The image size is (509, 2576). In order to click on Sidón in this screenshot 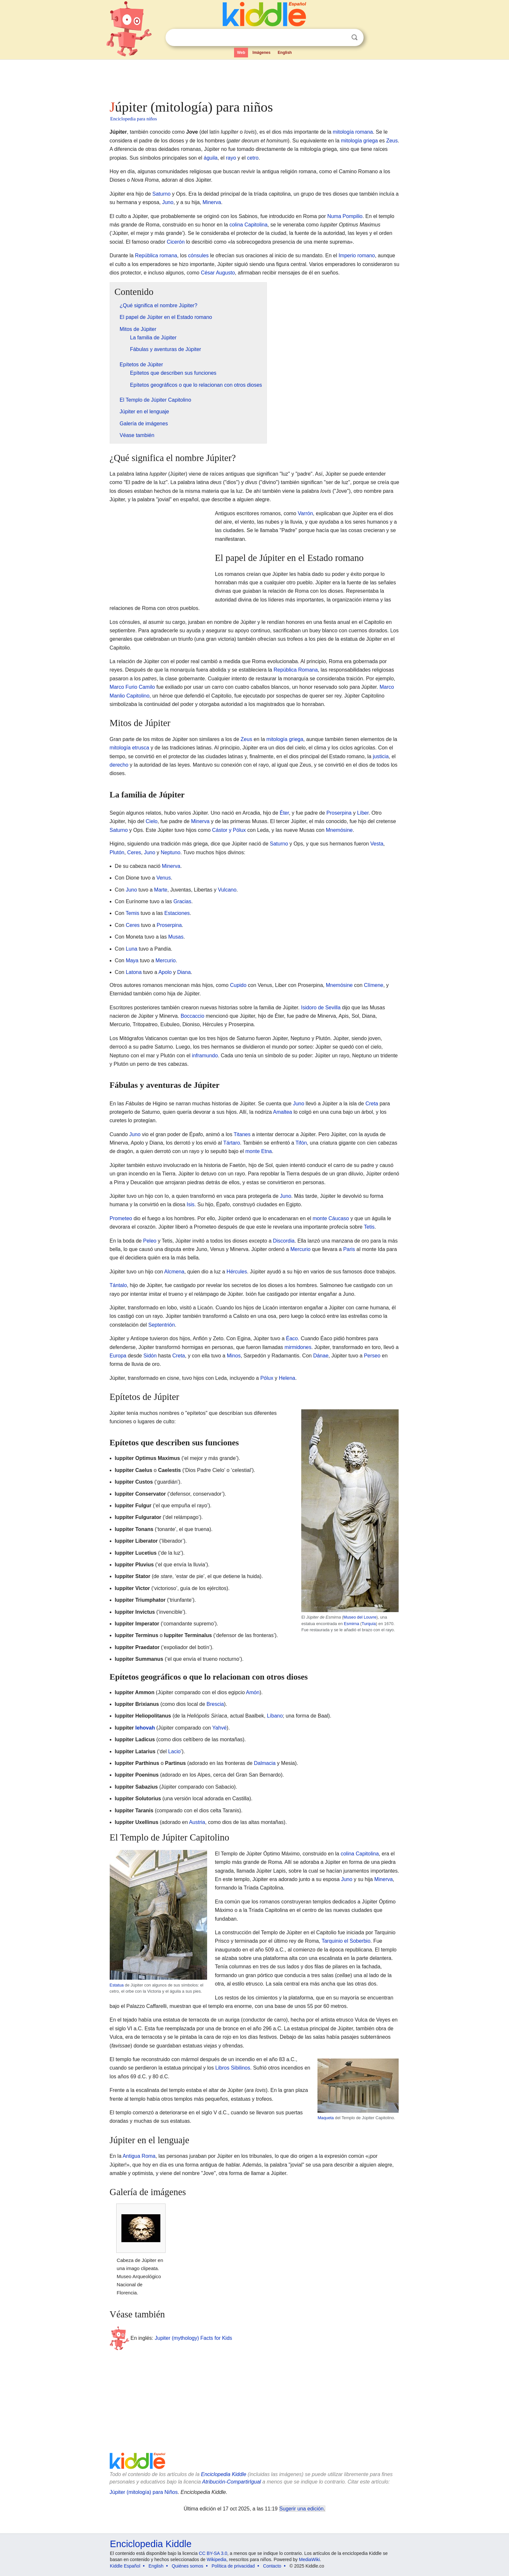, I will do `click(150, 1355)`.